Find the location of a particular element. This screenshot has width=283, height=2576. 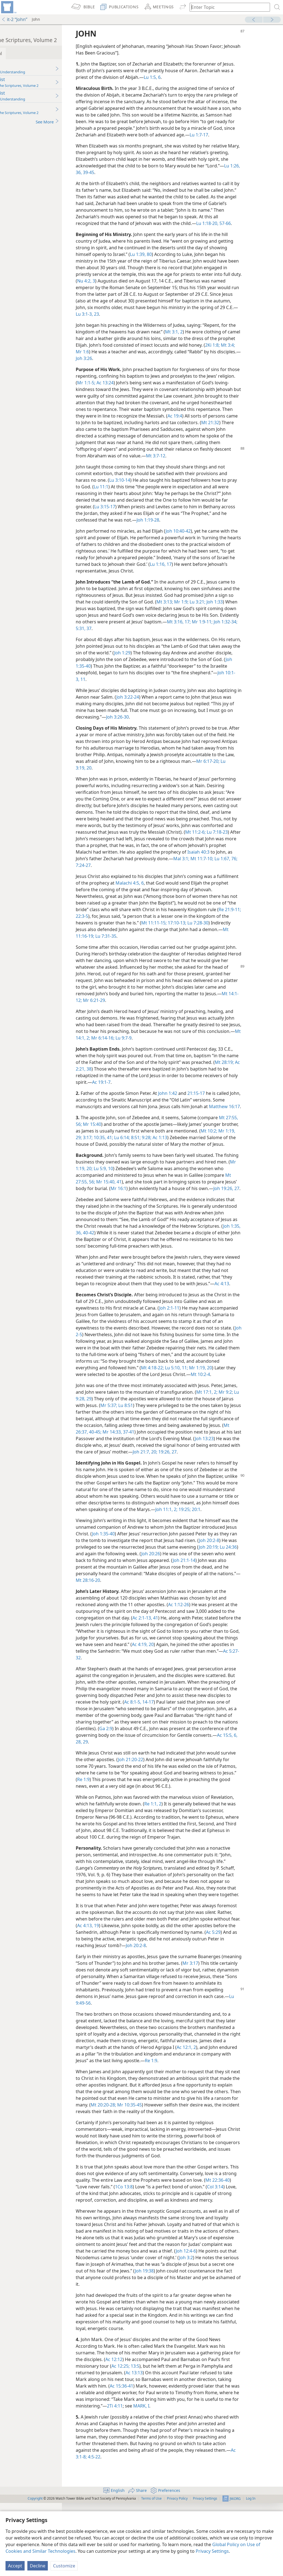

Mt 11:7-10; is located at coordinates (178, 878).